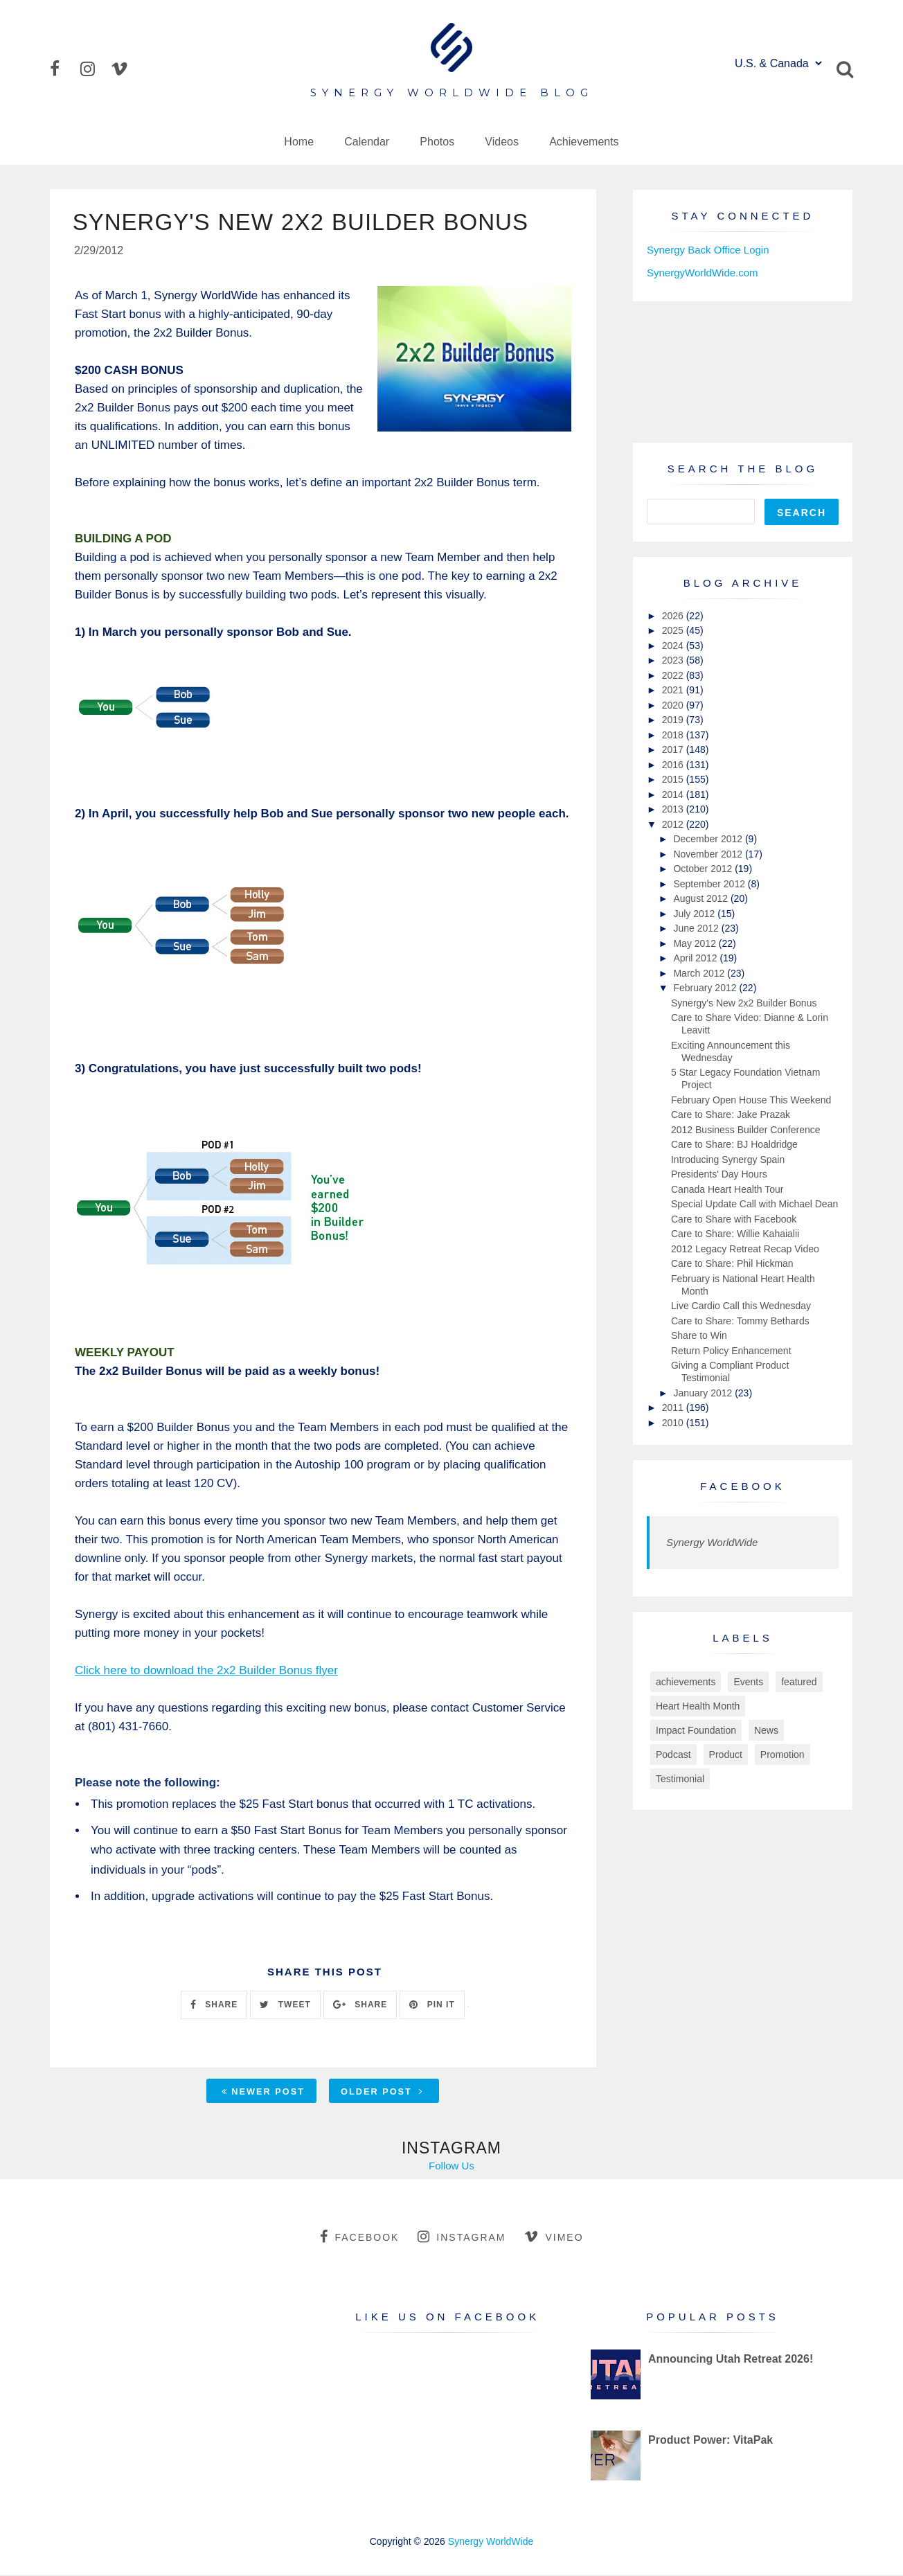 This screenshot has width=903, height=2576. I want to click on Videos, so click(502, 142).